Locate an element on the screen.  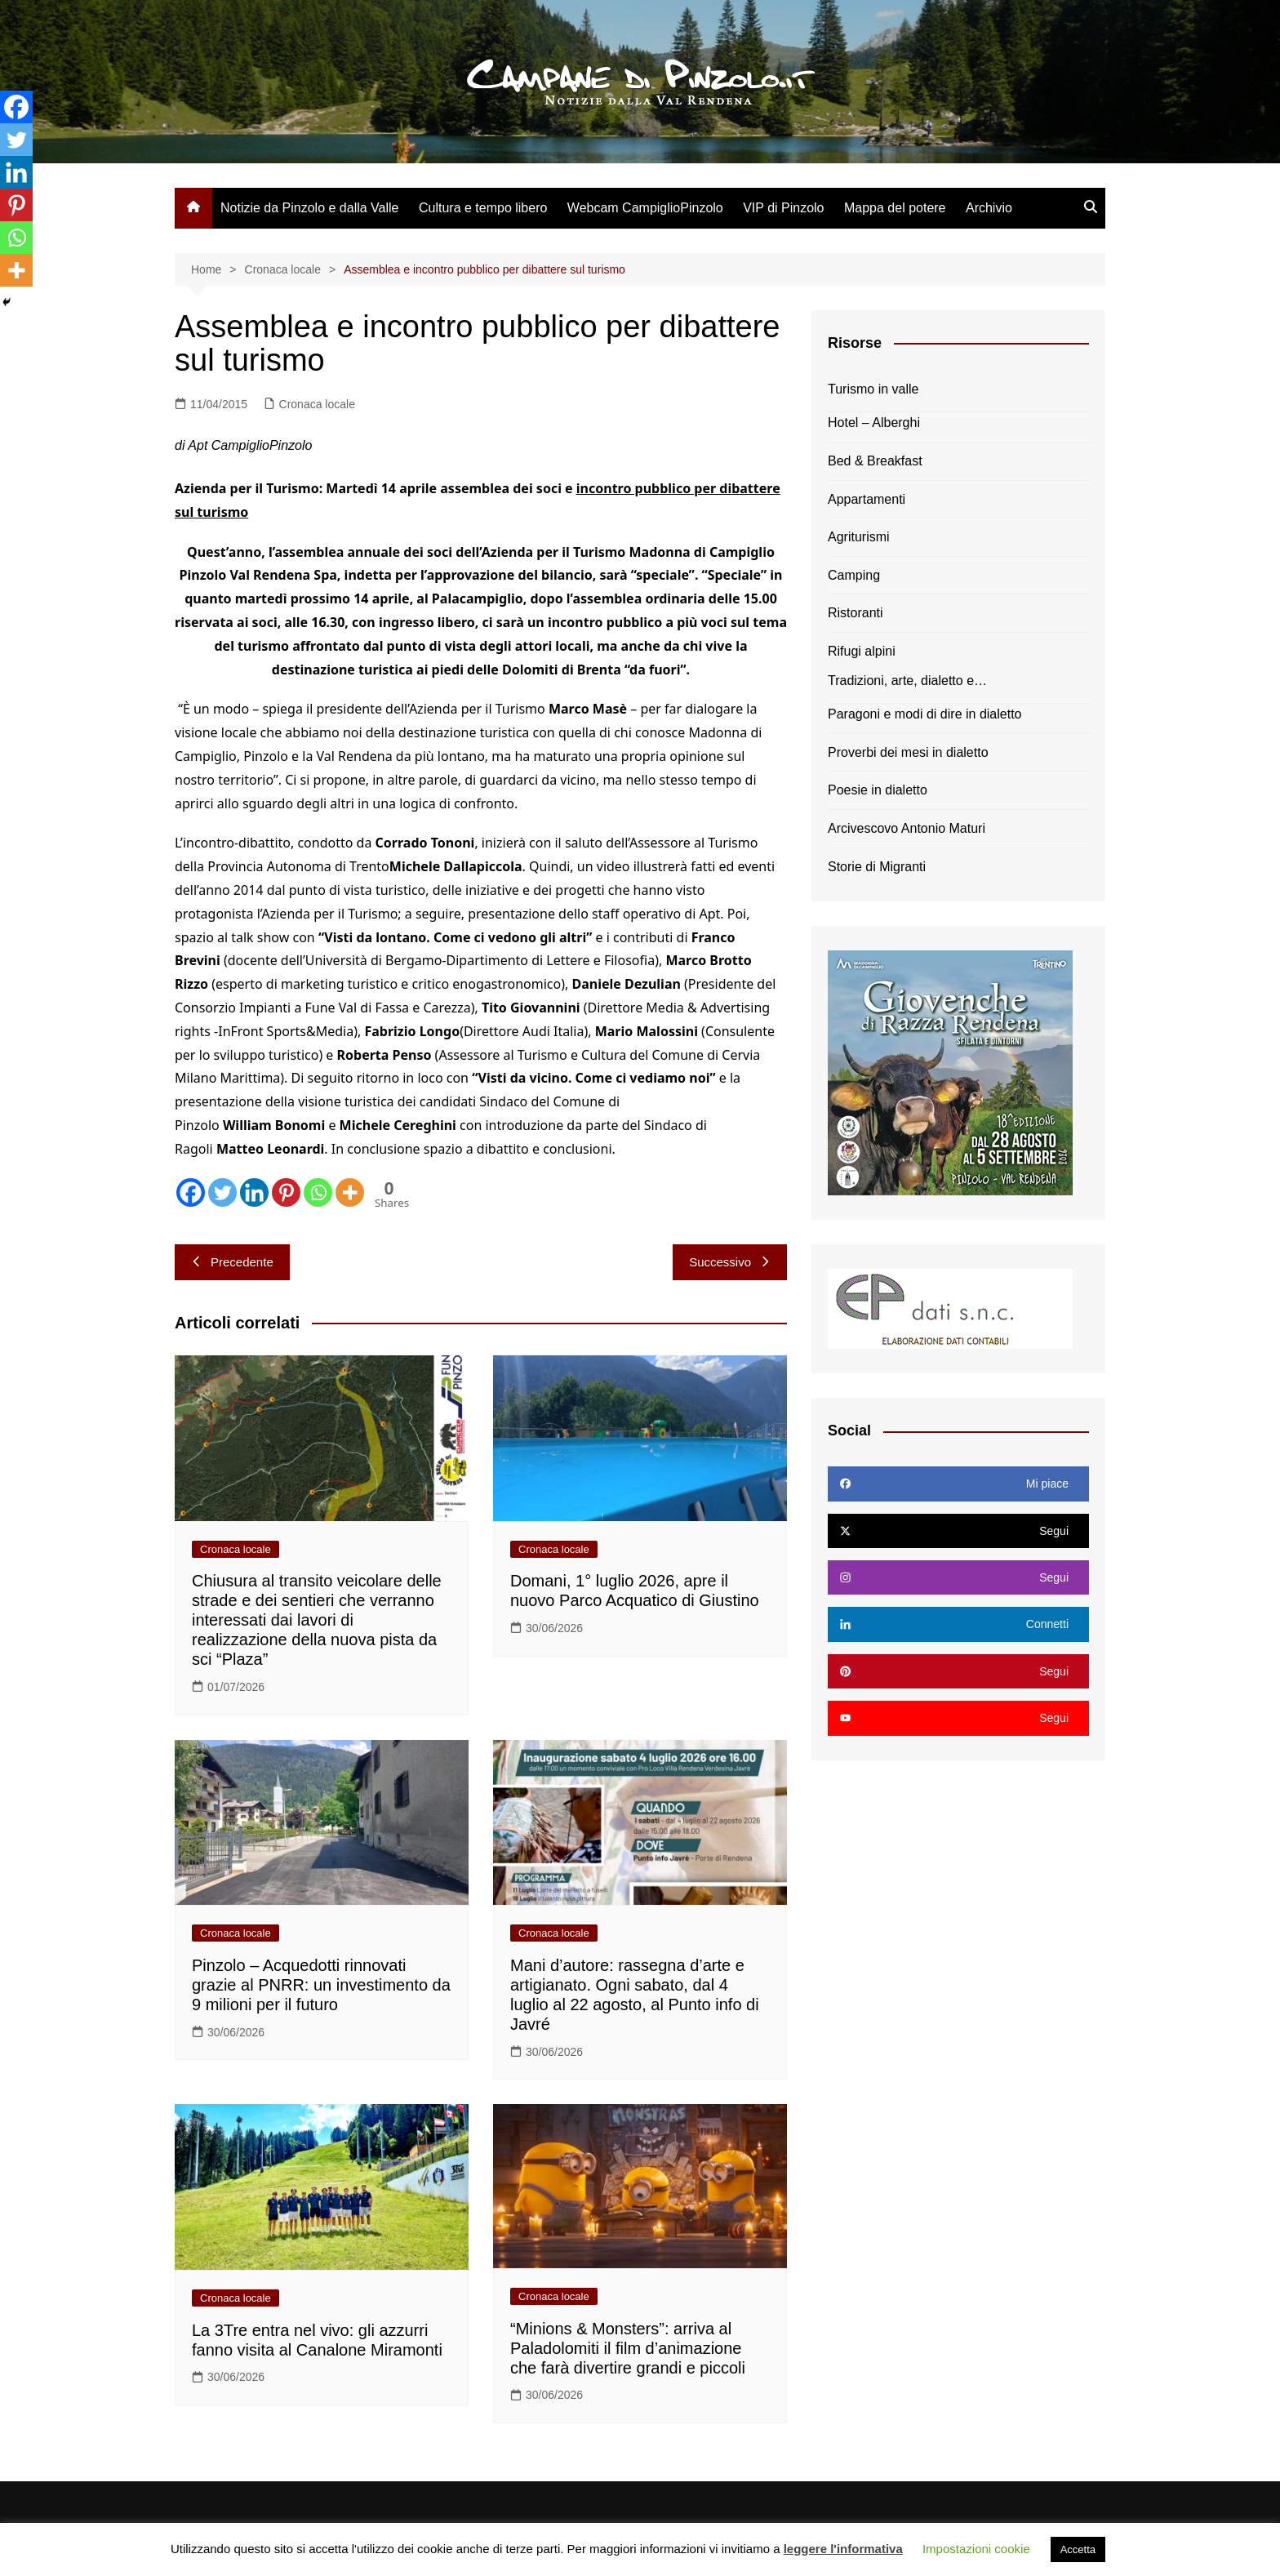
Notizie da Pinzolo e dalla Valle is located at coordinates (309, 208).